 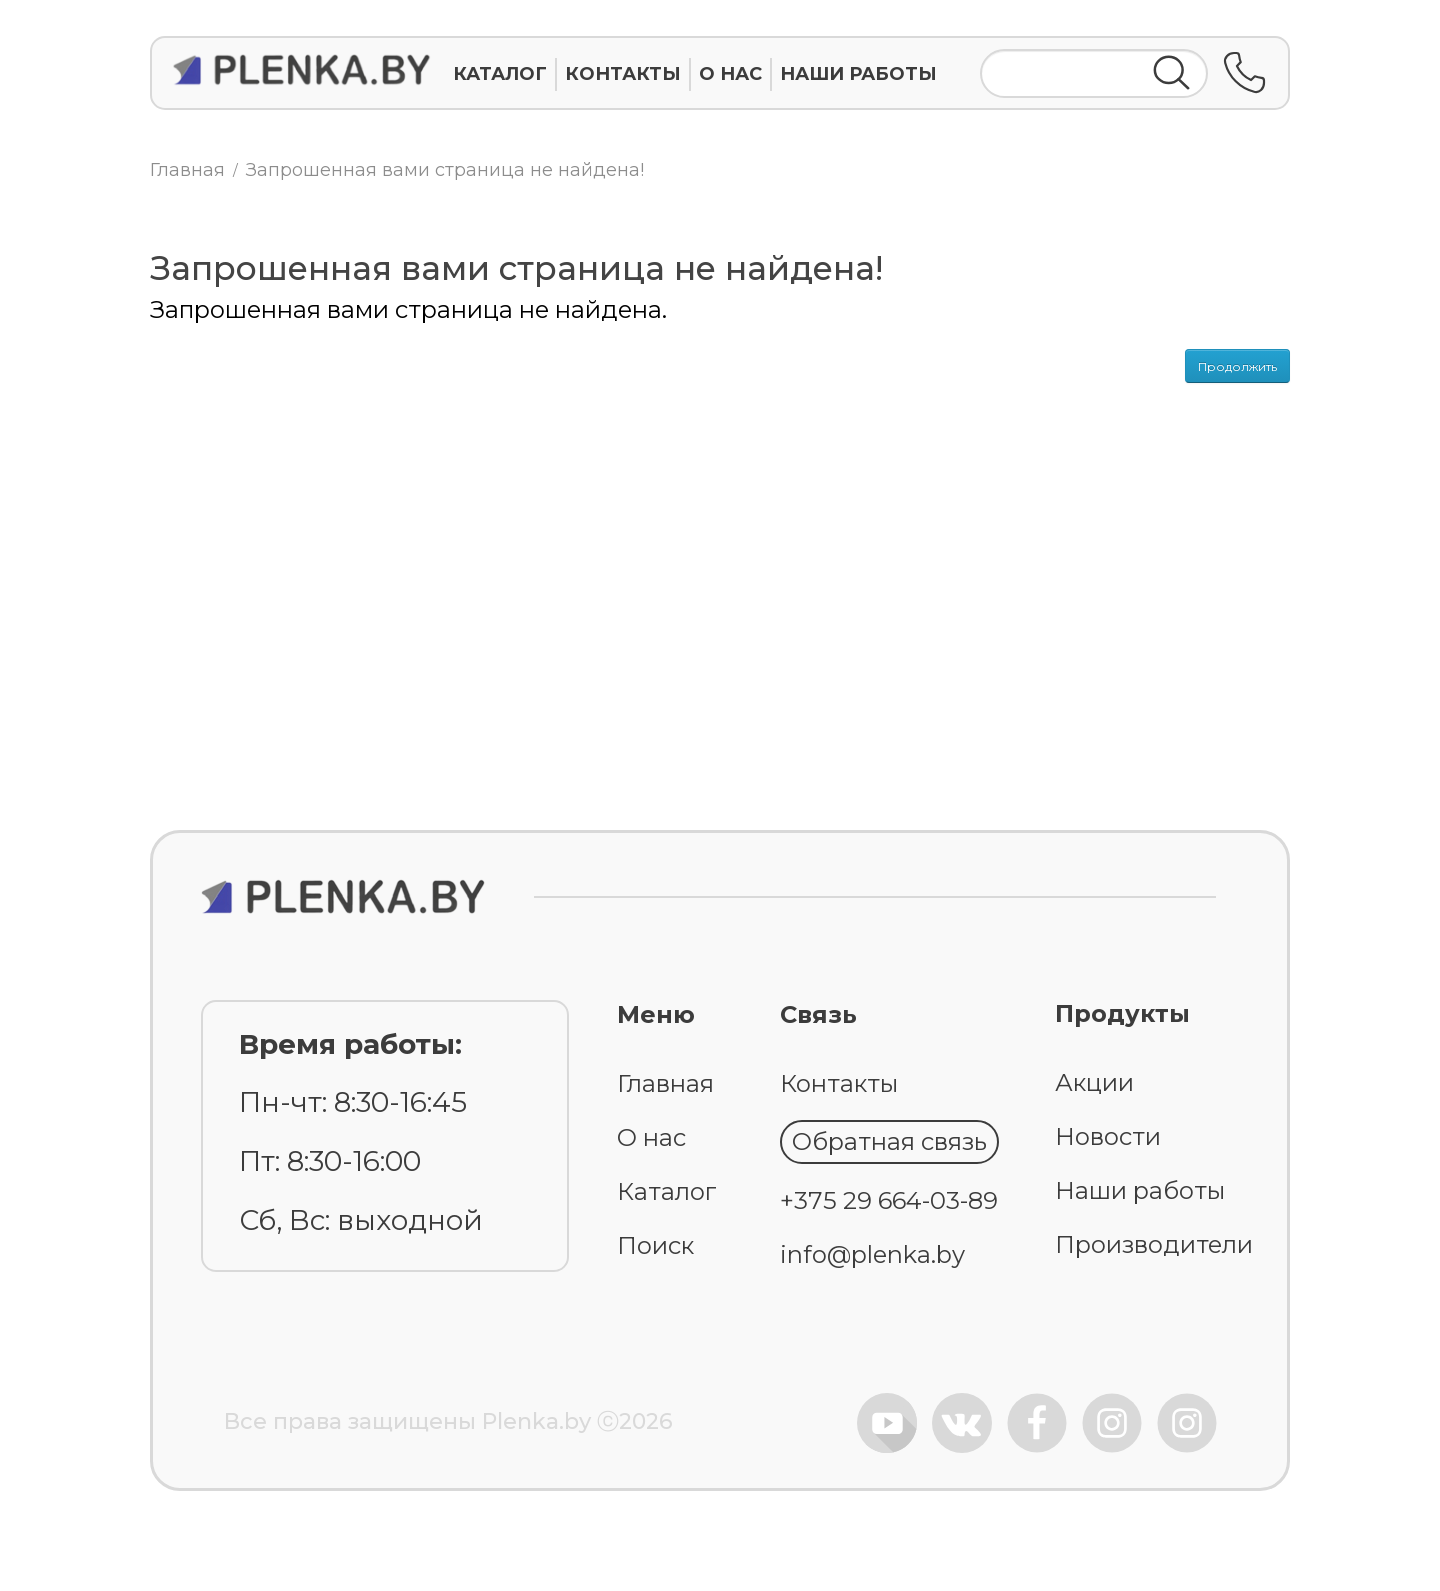 What do you see at coordinates (445, 170) in the screenshot?
I see `Запрошенная вами страница не найдена!` at bounding box center [445, 170].